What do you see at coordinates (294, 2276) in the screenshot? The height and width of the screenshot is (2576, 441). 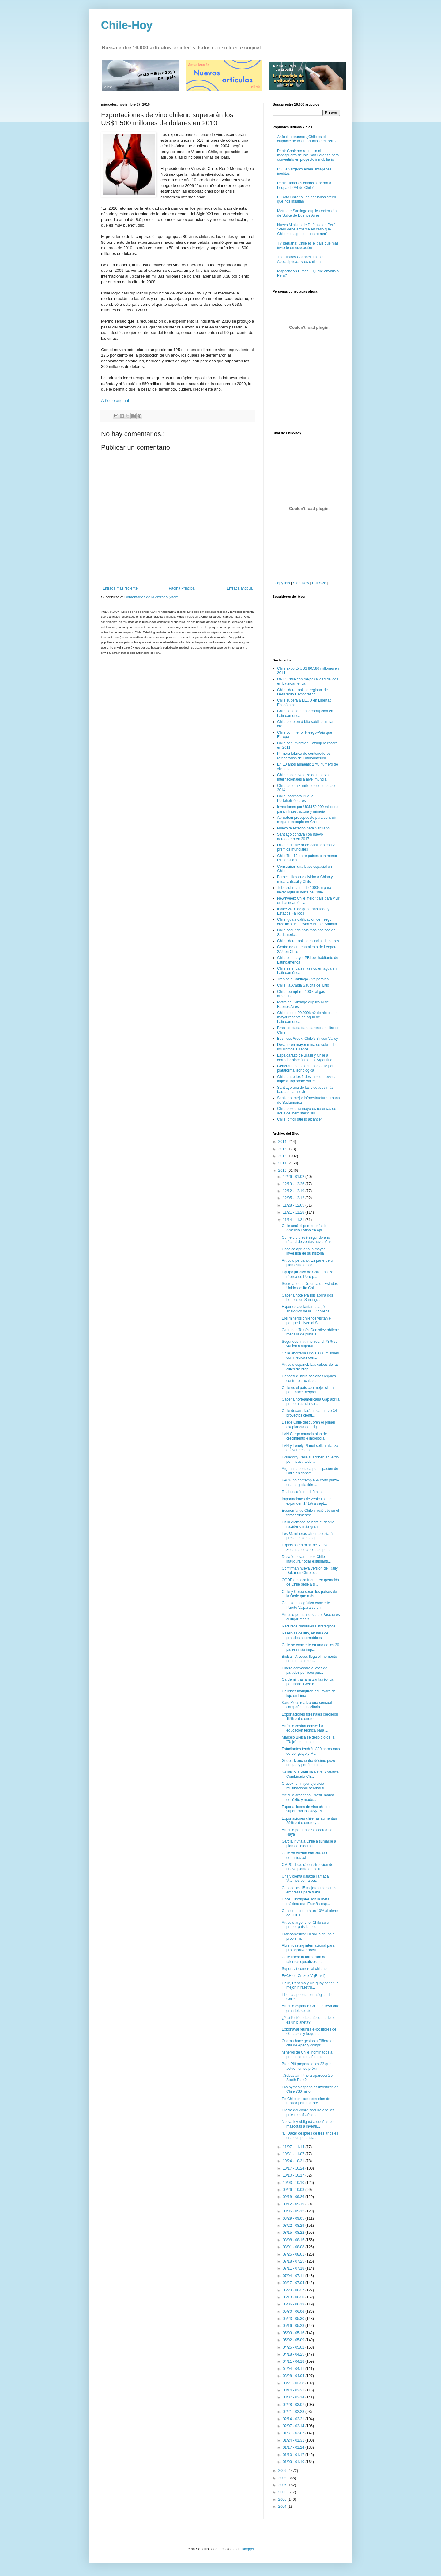 I see `07/04 - 07/11` at bounding box center [294, 2276].